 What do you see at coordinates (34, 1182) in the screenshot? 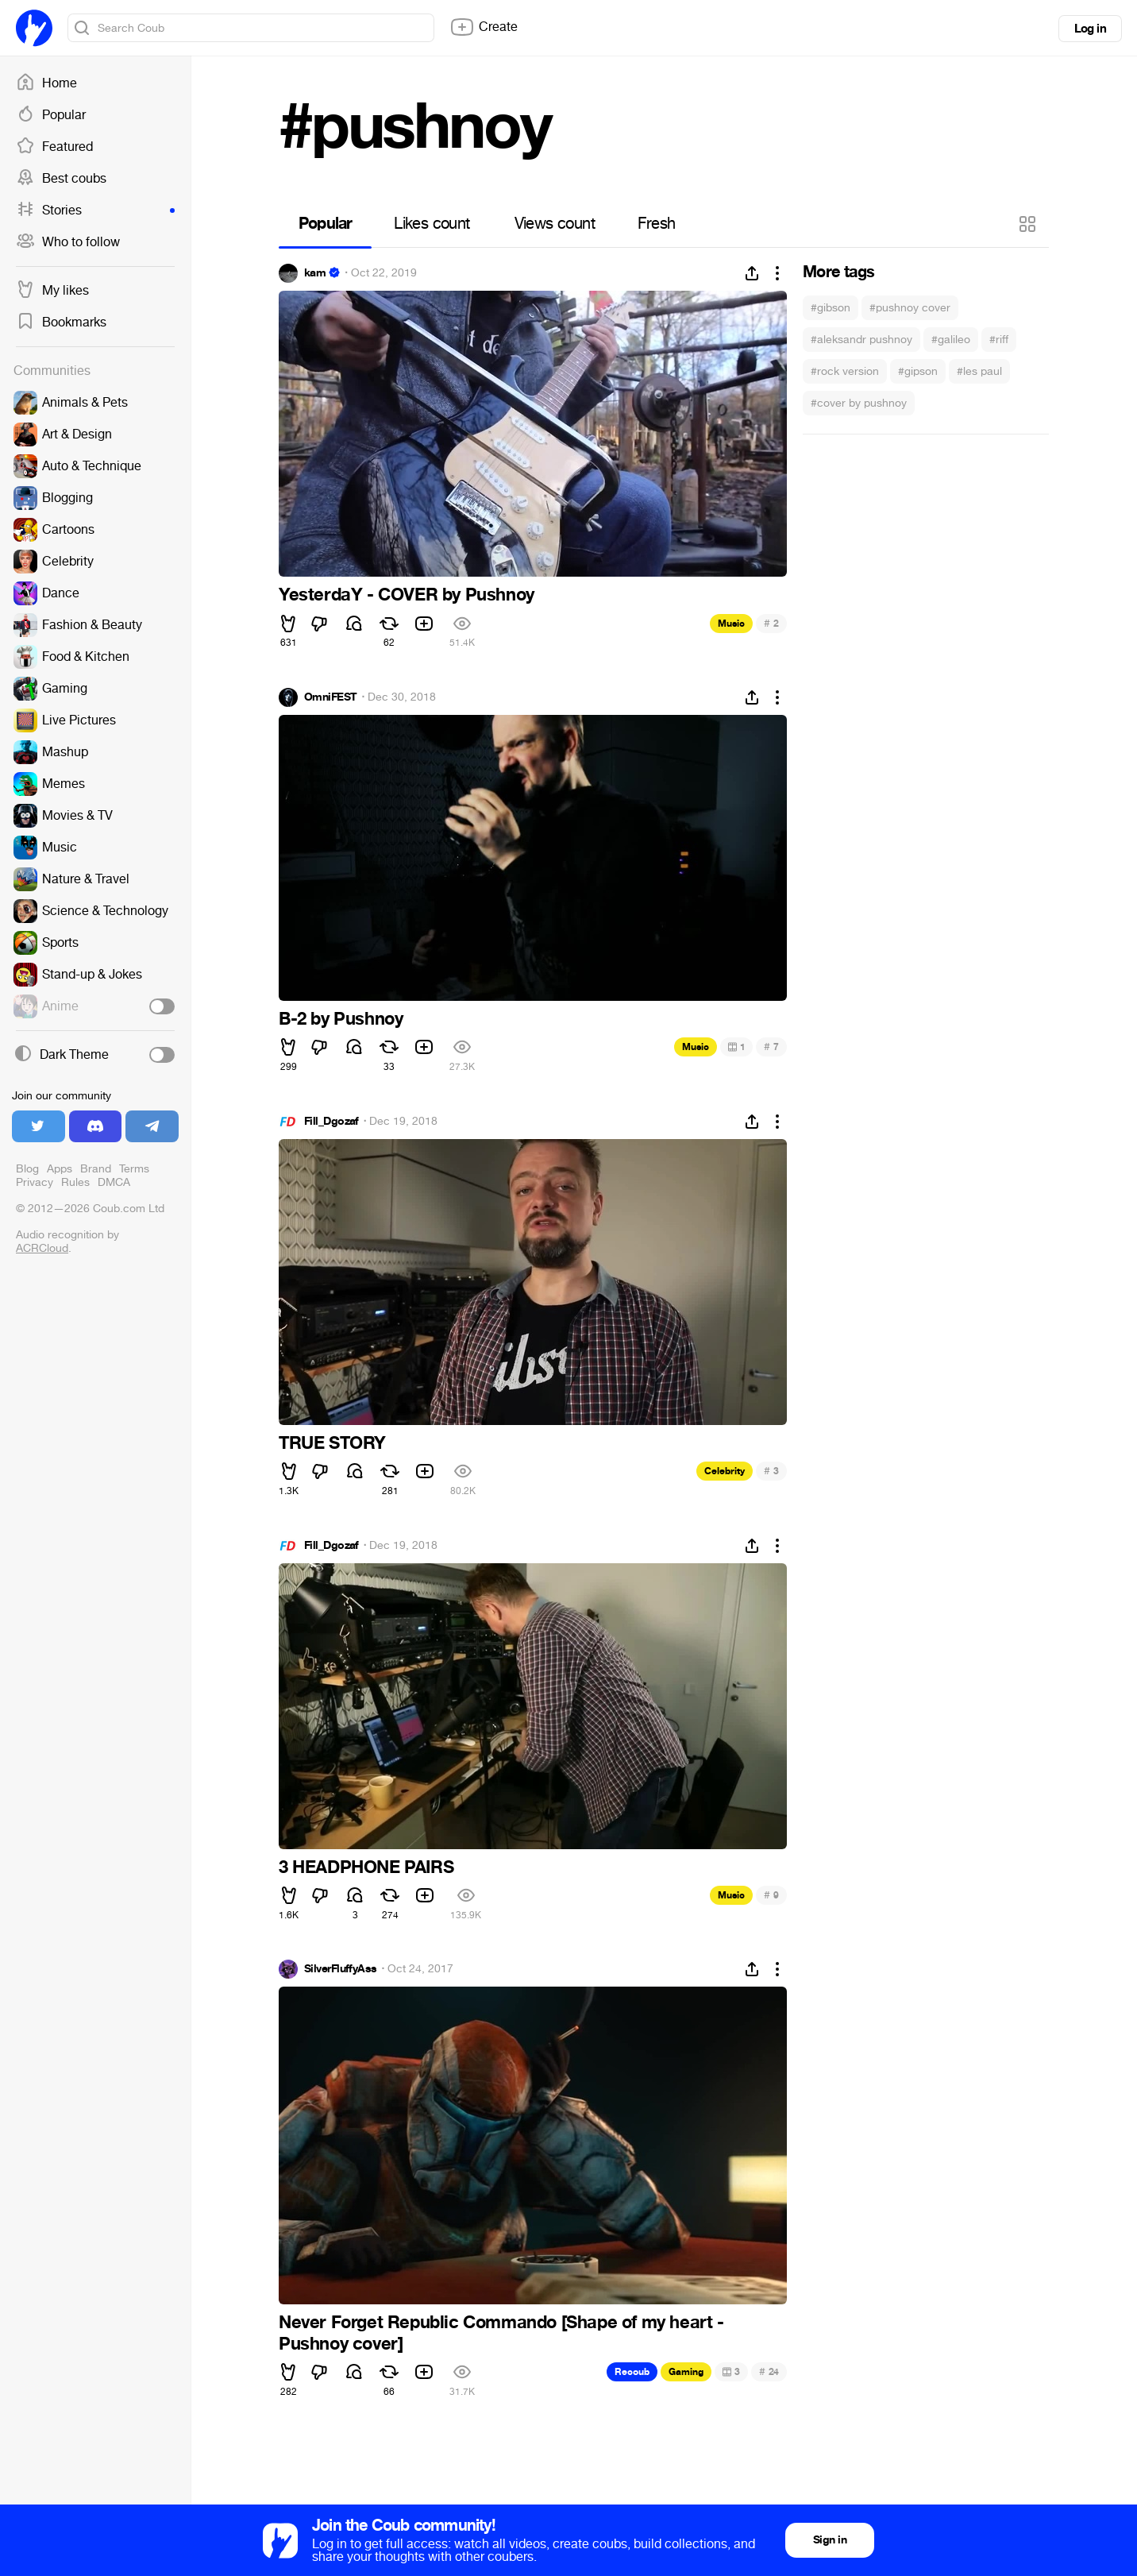
I see `Privacy` at bounding box center [34, 1182].